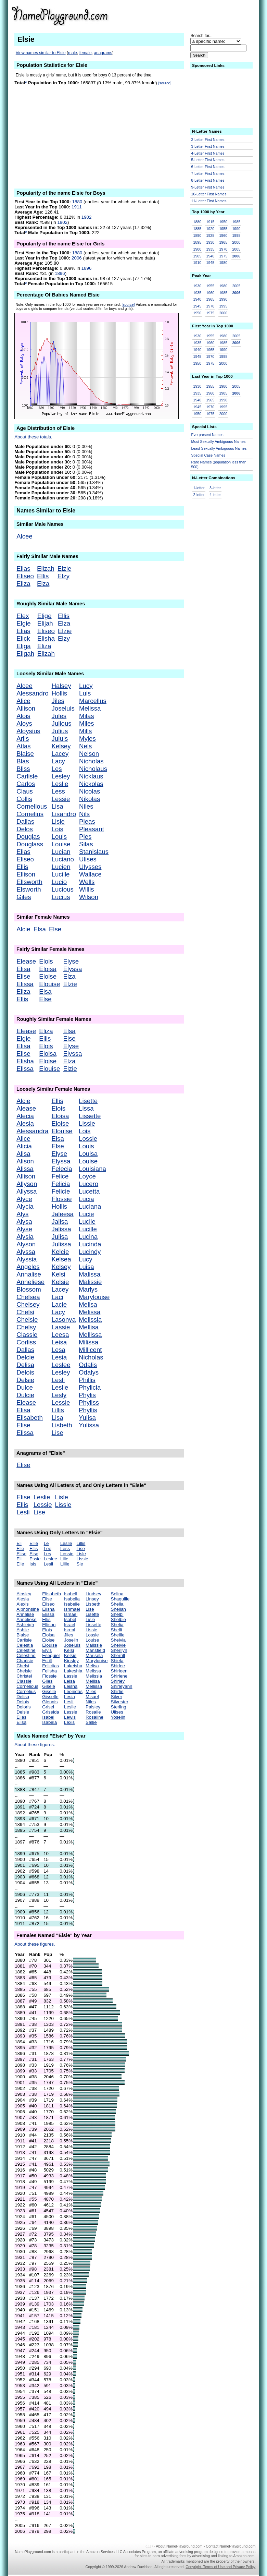 The height and width of the screenshot is (2576, 267). What do you see at coordinates (23, 638) in the screenshot?
I see `Elick` at bounding box center [23, 638].